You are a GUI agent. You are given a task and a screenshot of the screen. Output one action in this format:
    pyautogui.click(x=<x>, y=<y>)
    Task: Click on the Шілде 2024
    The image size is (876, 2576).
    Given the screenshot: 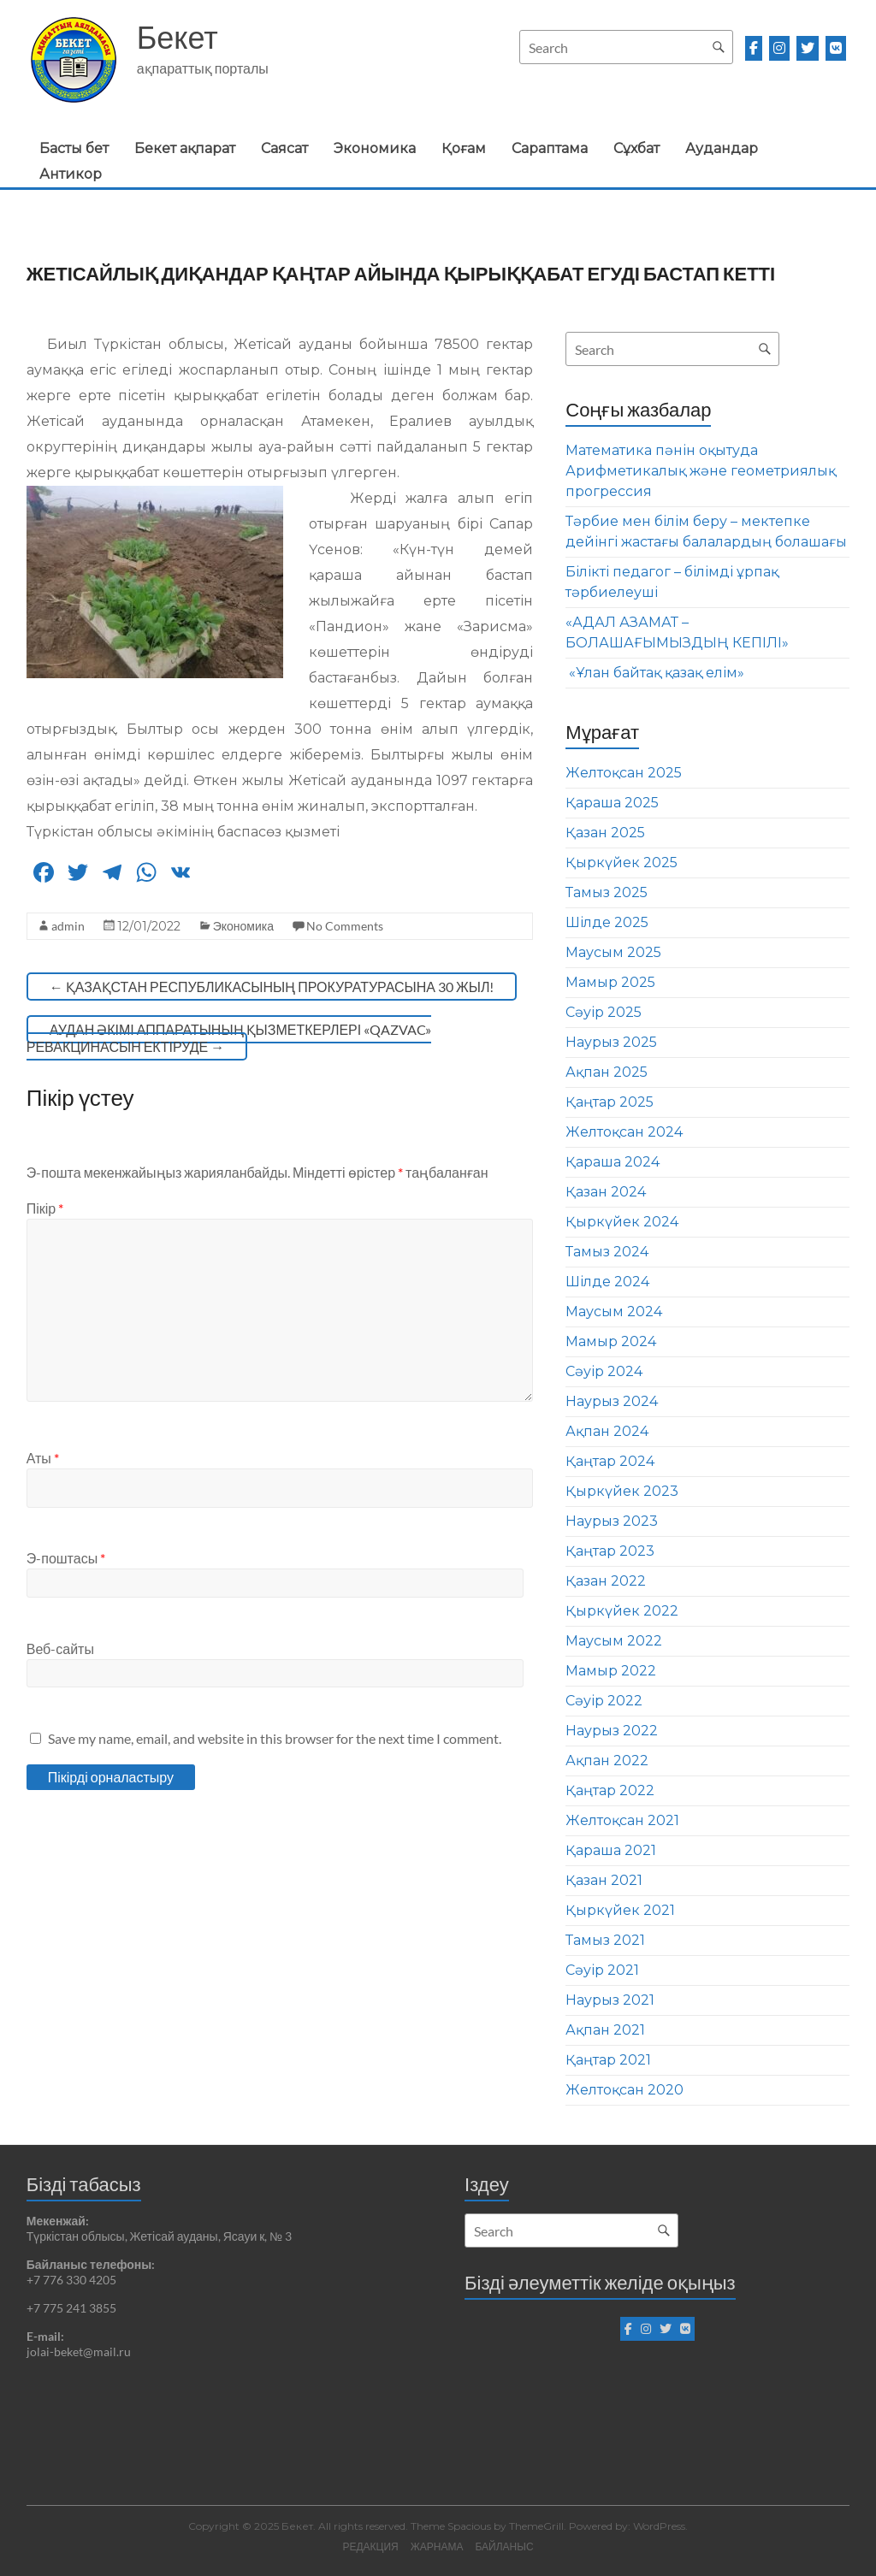 What is the action you would take?
    pyautogui.click(x=607, y=1281)
    